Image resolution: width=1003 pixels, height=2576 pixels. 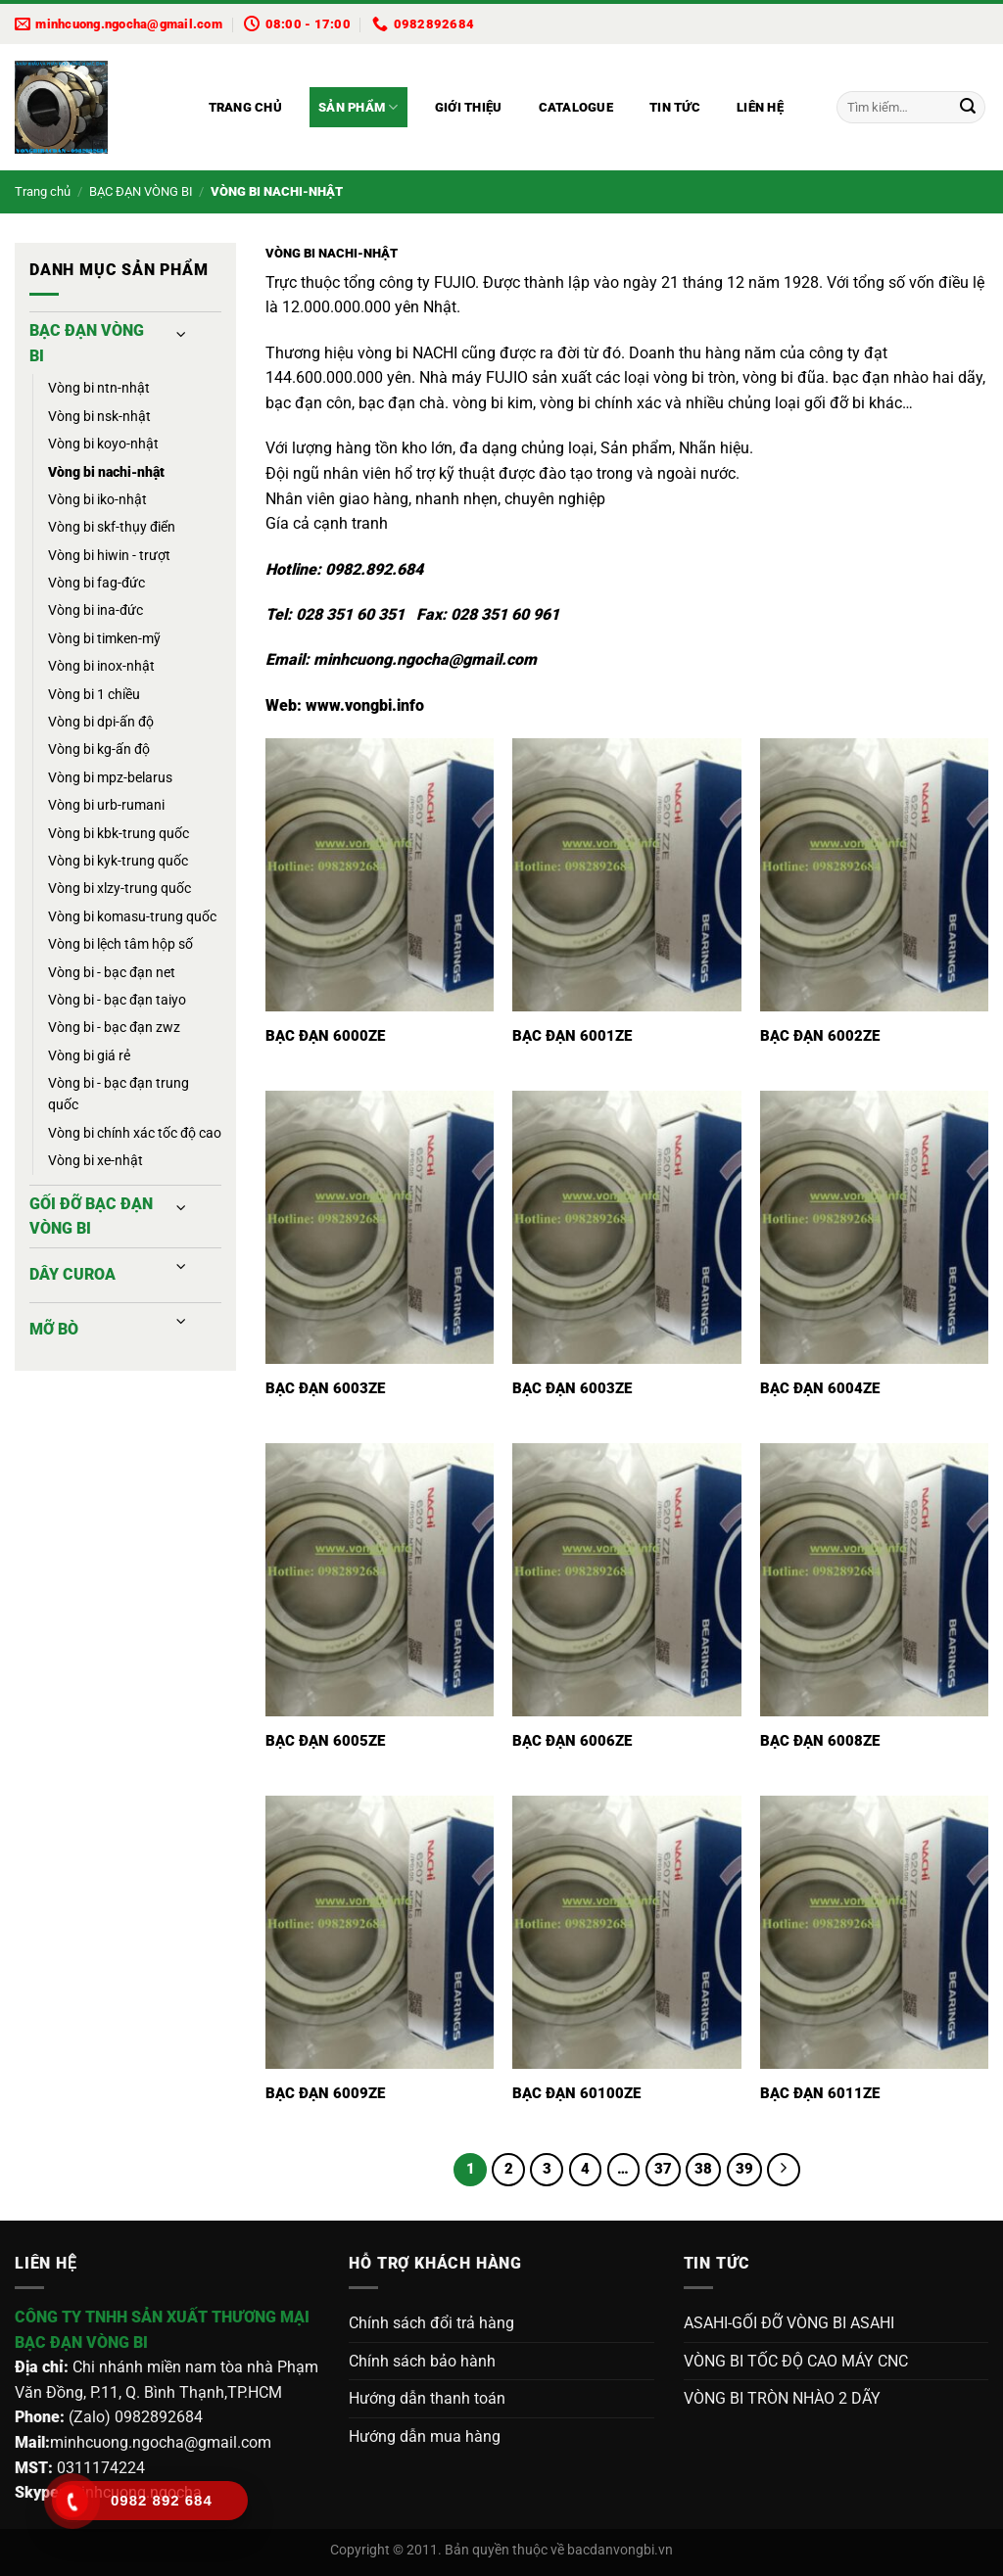 What do you see at coordinates (425, 659) in the screenshot?
I see `minhcuong.ngocha@gmail.com` at bounding box center [425, 659].